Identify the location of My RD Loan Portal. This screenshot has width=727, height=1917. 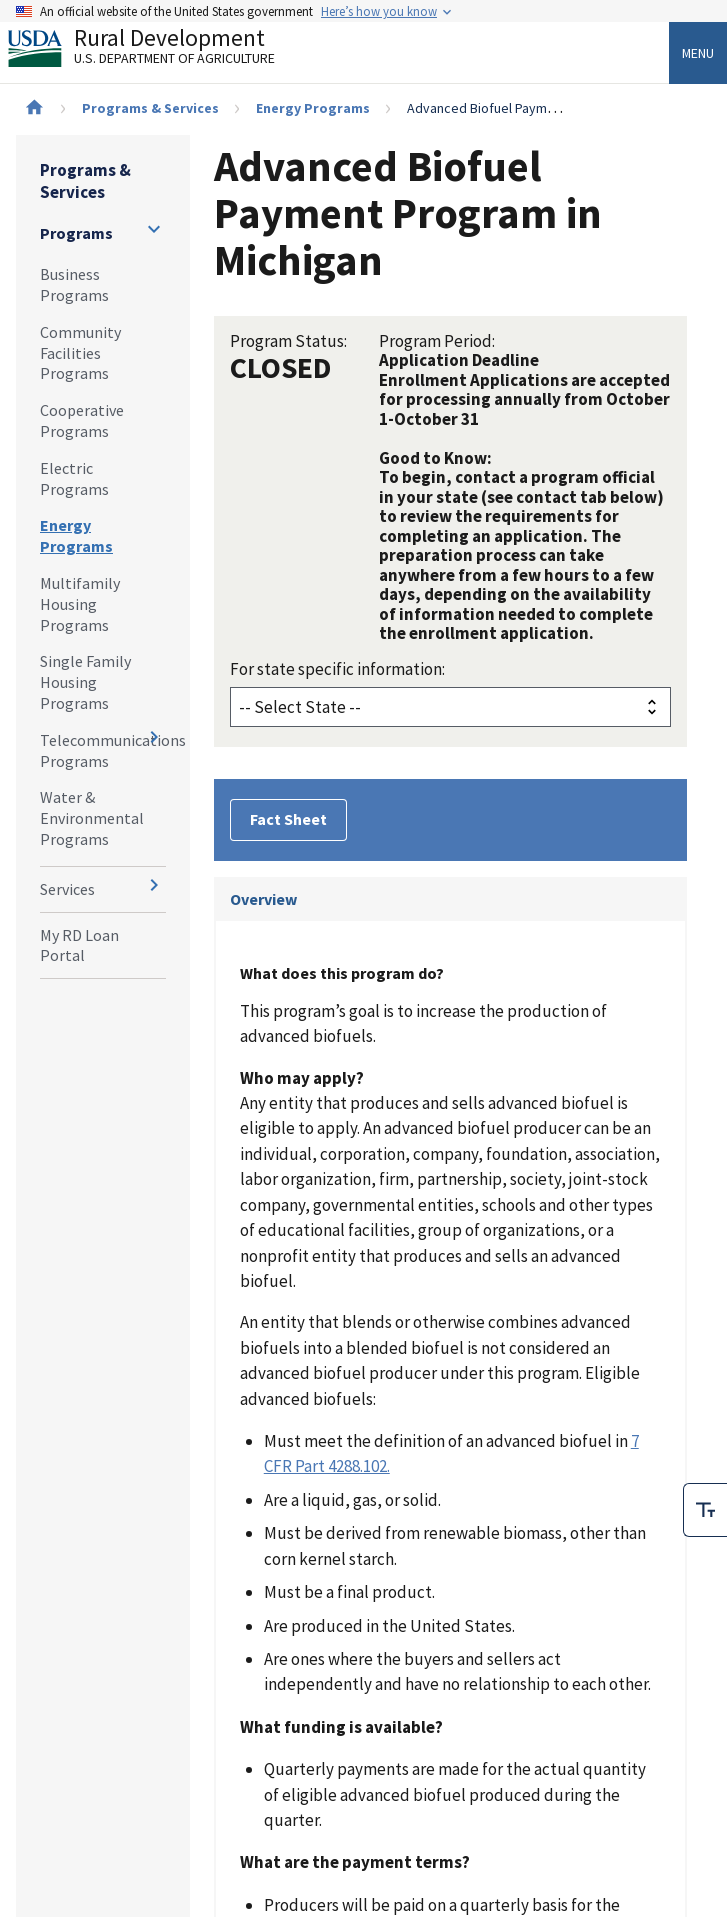
(79, 945).